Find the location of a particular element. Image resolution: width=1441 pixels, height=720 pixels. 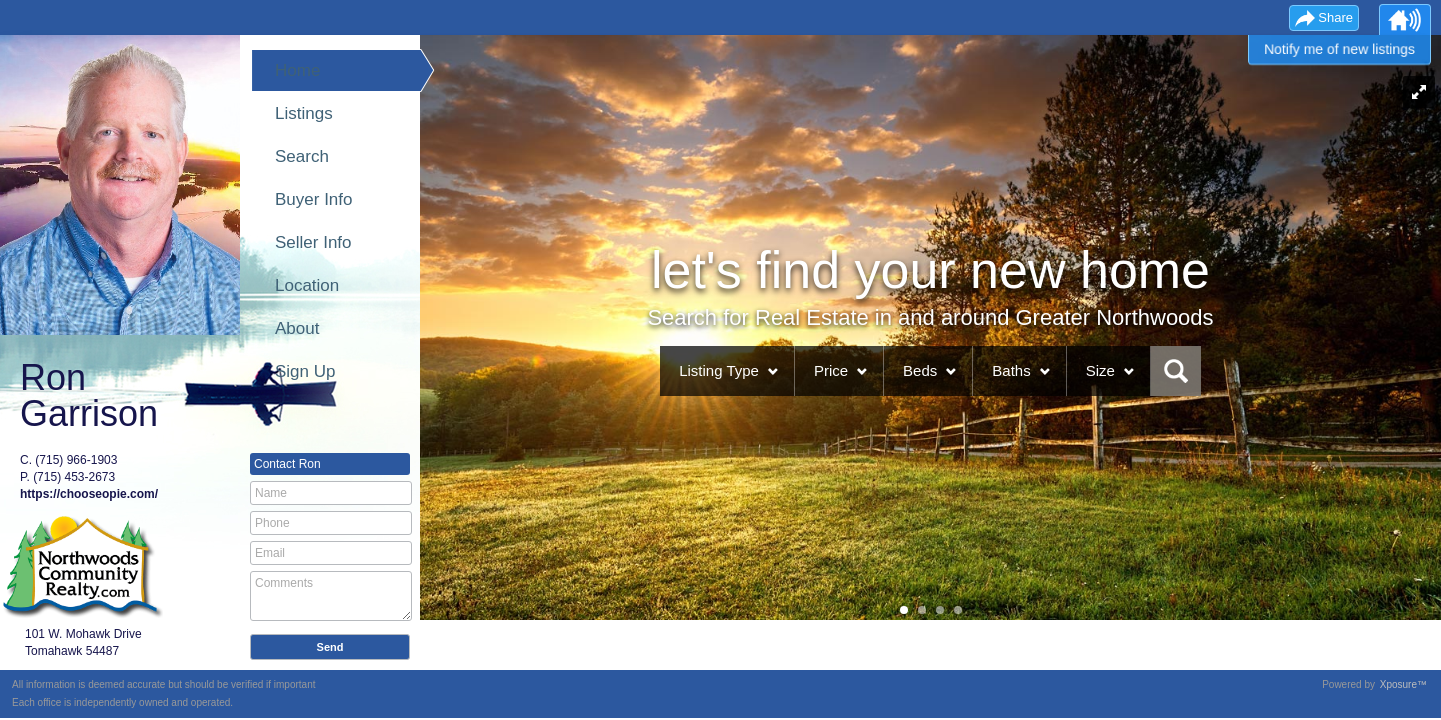

Xposure™ is located at coordinates (1403, 684).